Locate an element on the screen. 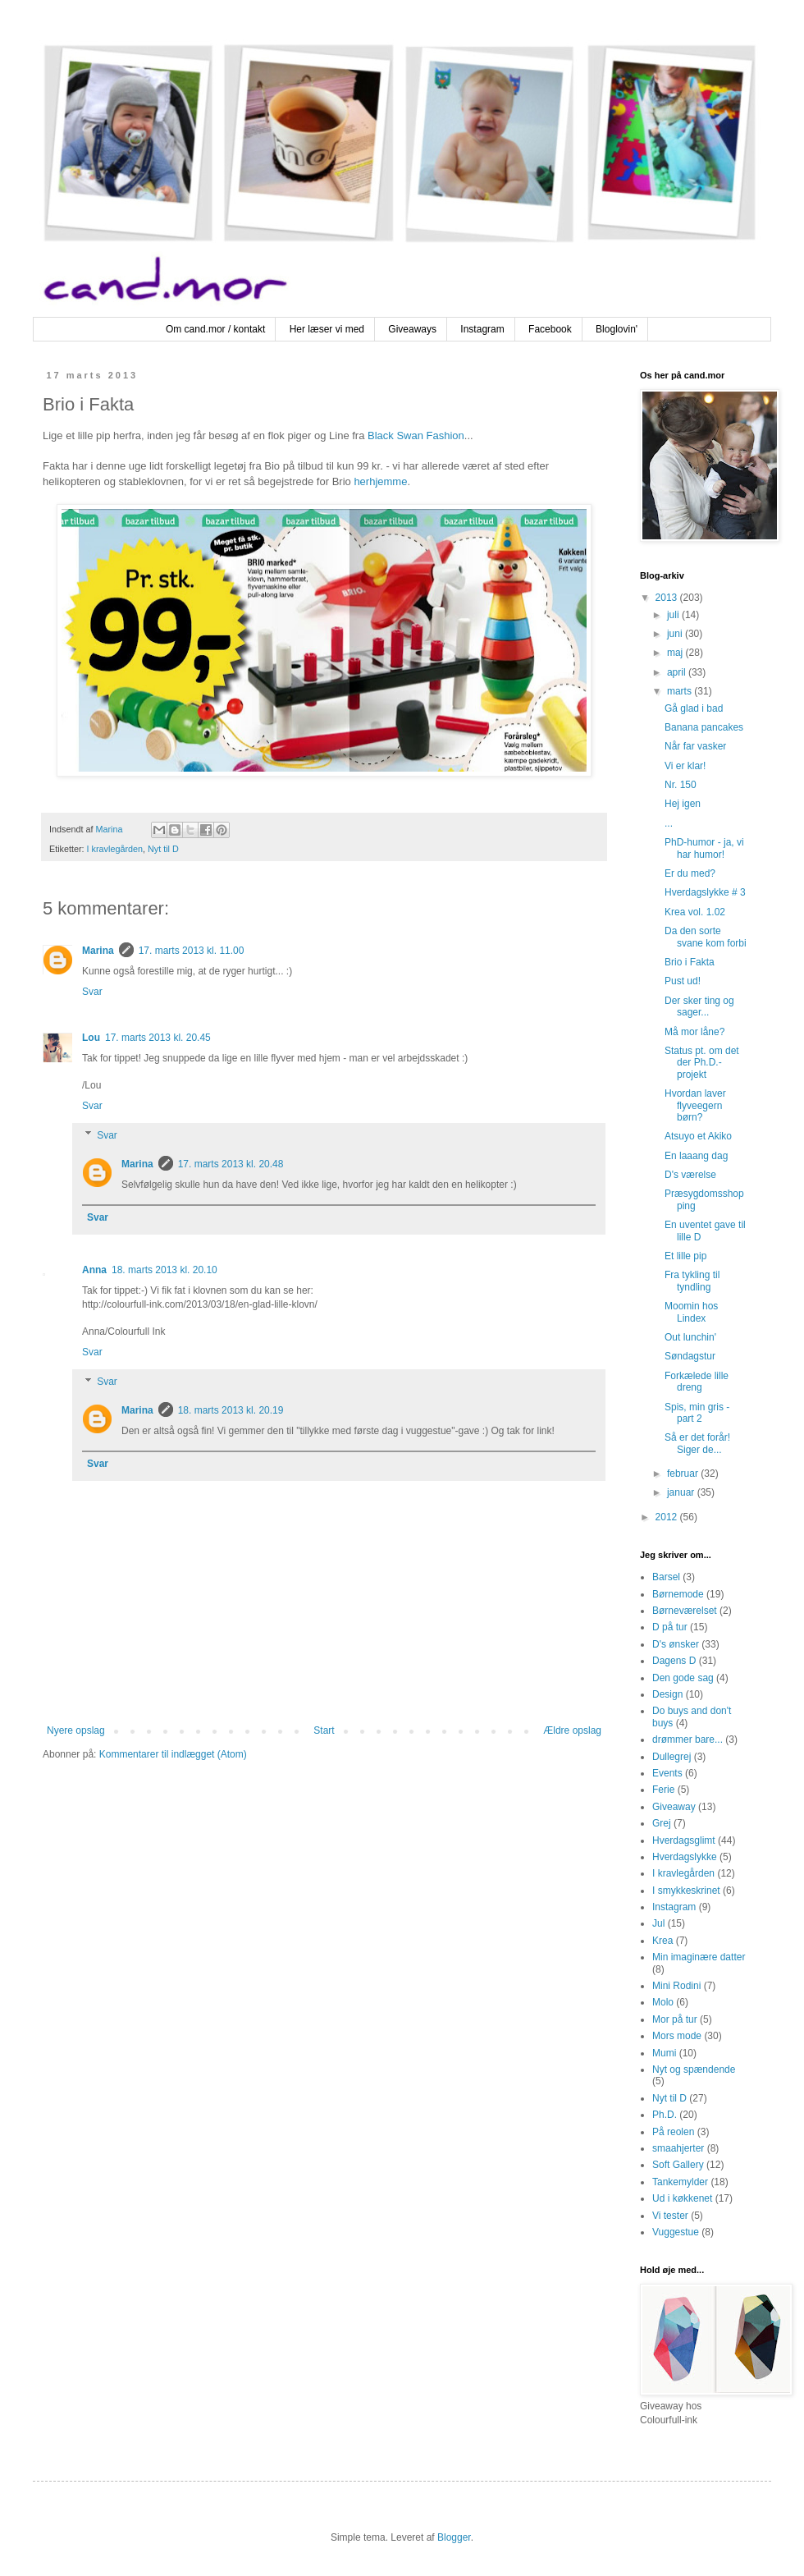  Soft Gallery is located at coordinates (678, 2164).